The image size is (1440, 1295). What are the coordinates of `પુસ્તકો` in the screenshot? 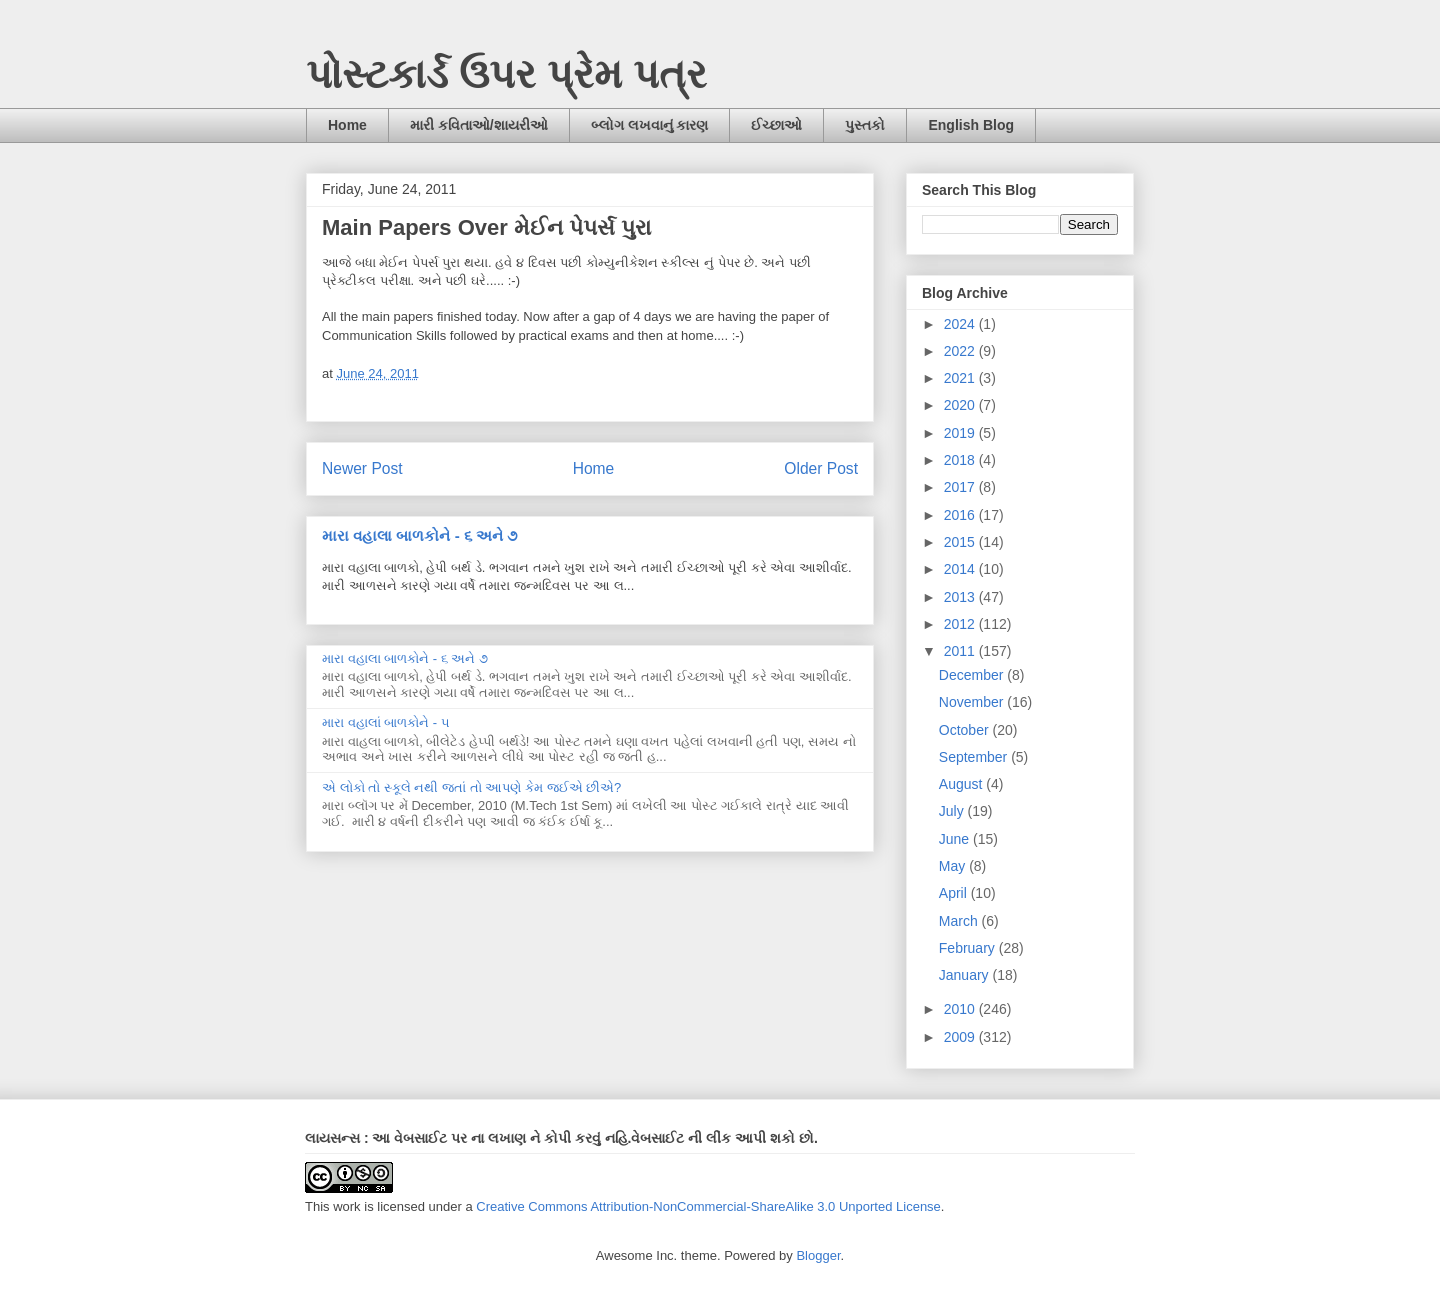 It's located at (865, 125).